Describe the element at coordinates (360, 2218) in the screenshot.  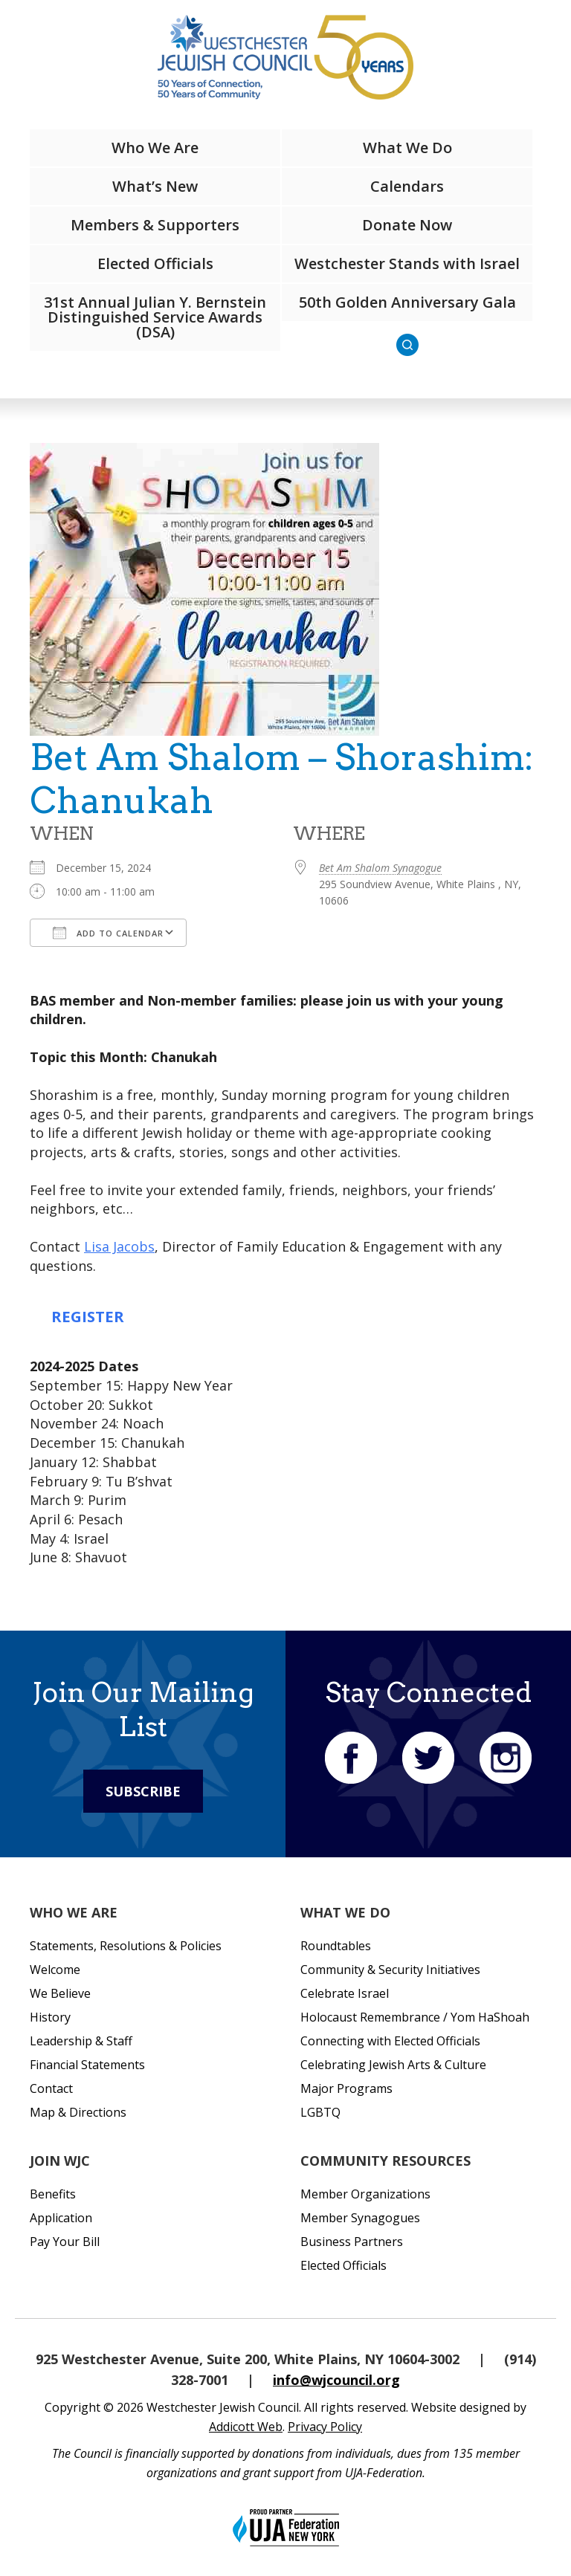
I see `Member Synagogues` at that location.